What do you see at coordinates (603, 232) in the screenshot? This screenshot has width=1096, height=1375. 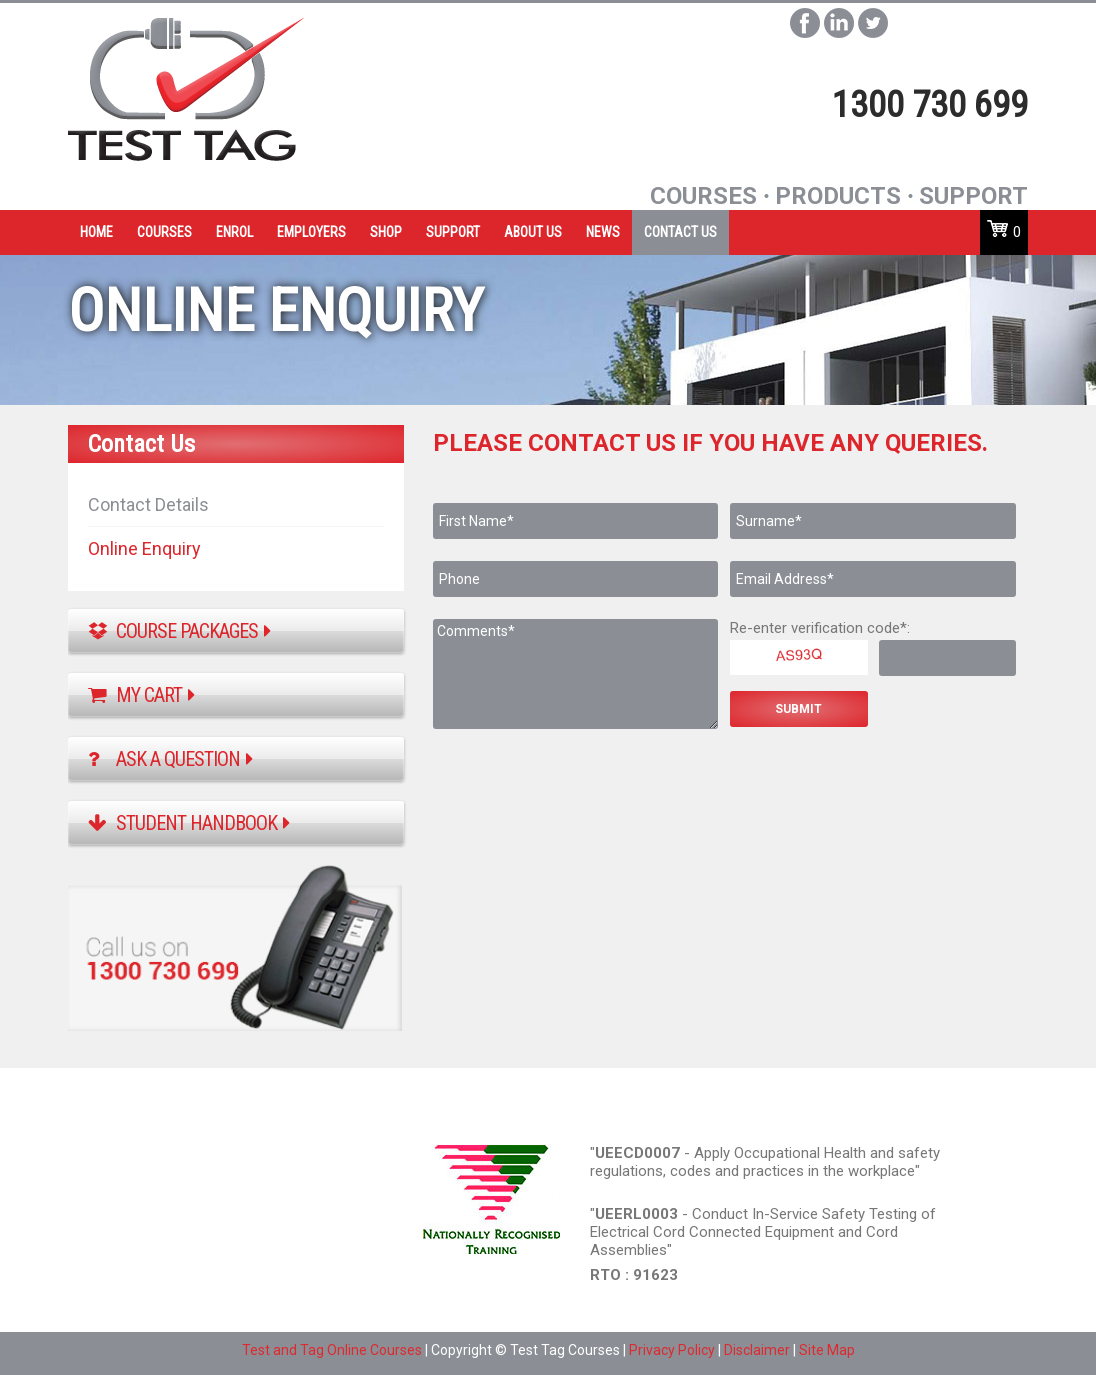 I see `NEWS` at bounding box center [603, 232].